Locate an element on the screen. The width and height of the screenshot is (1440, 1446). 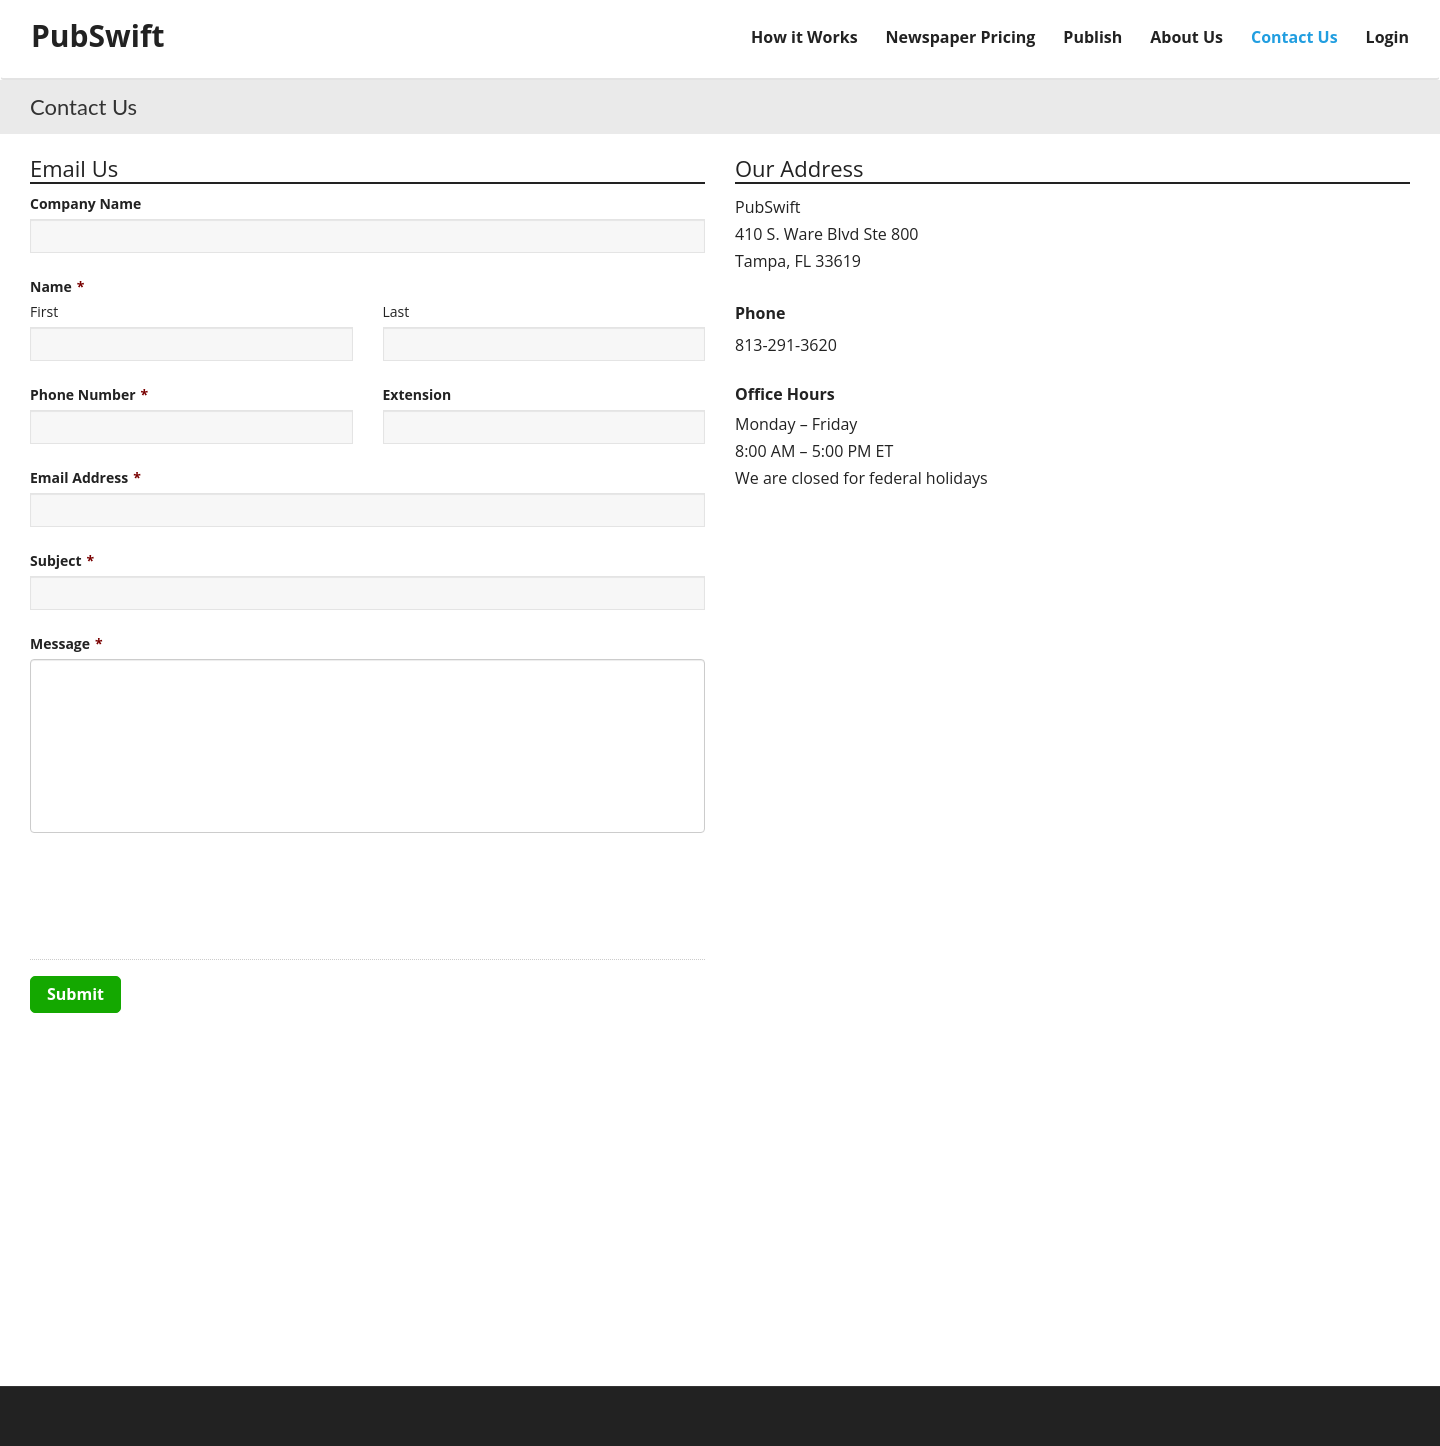
Extension is located at coordinates (417, 394).